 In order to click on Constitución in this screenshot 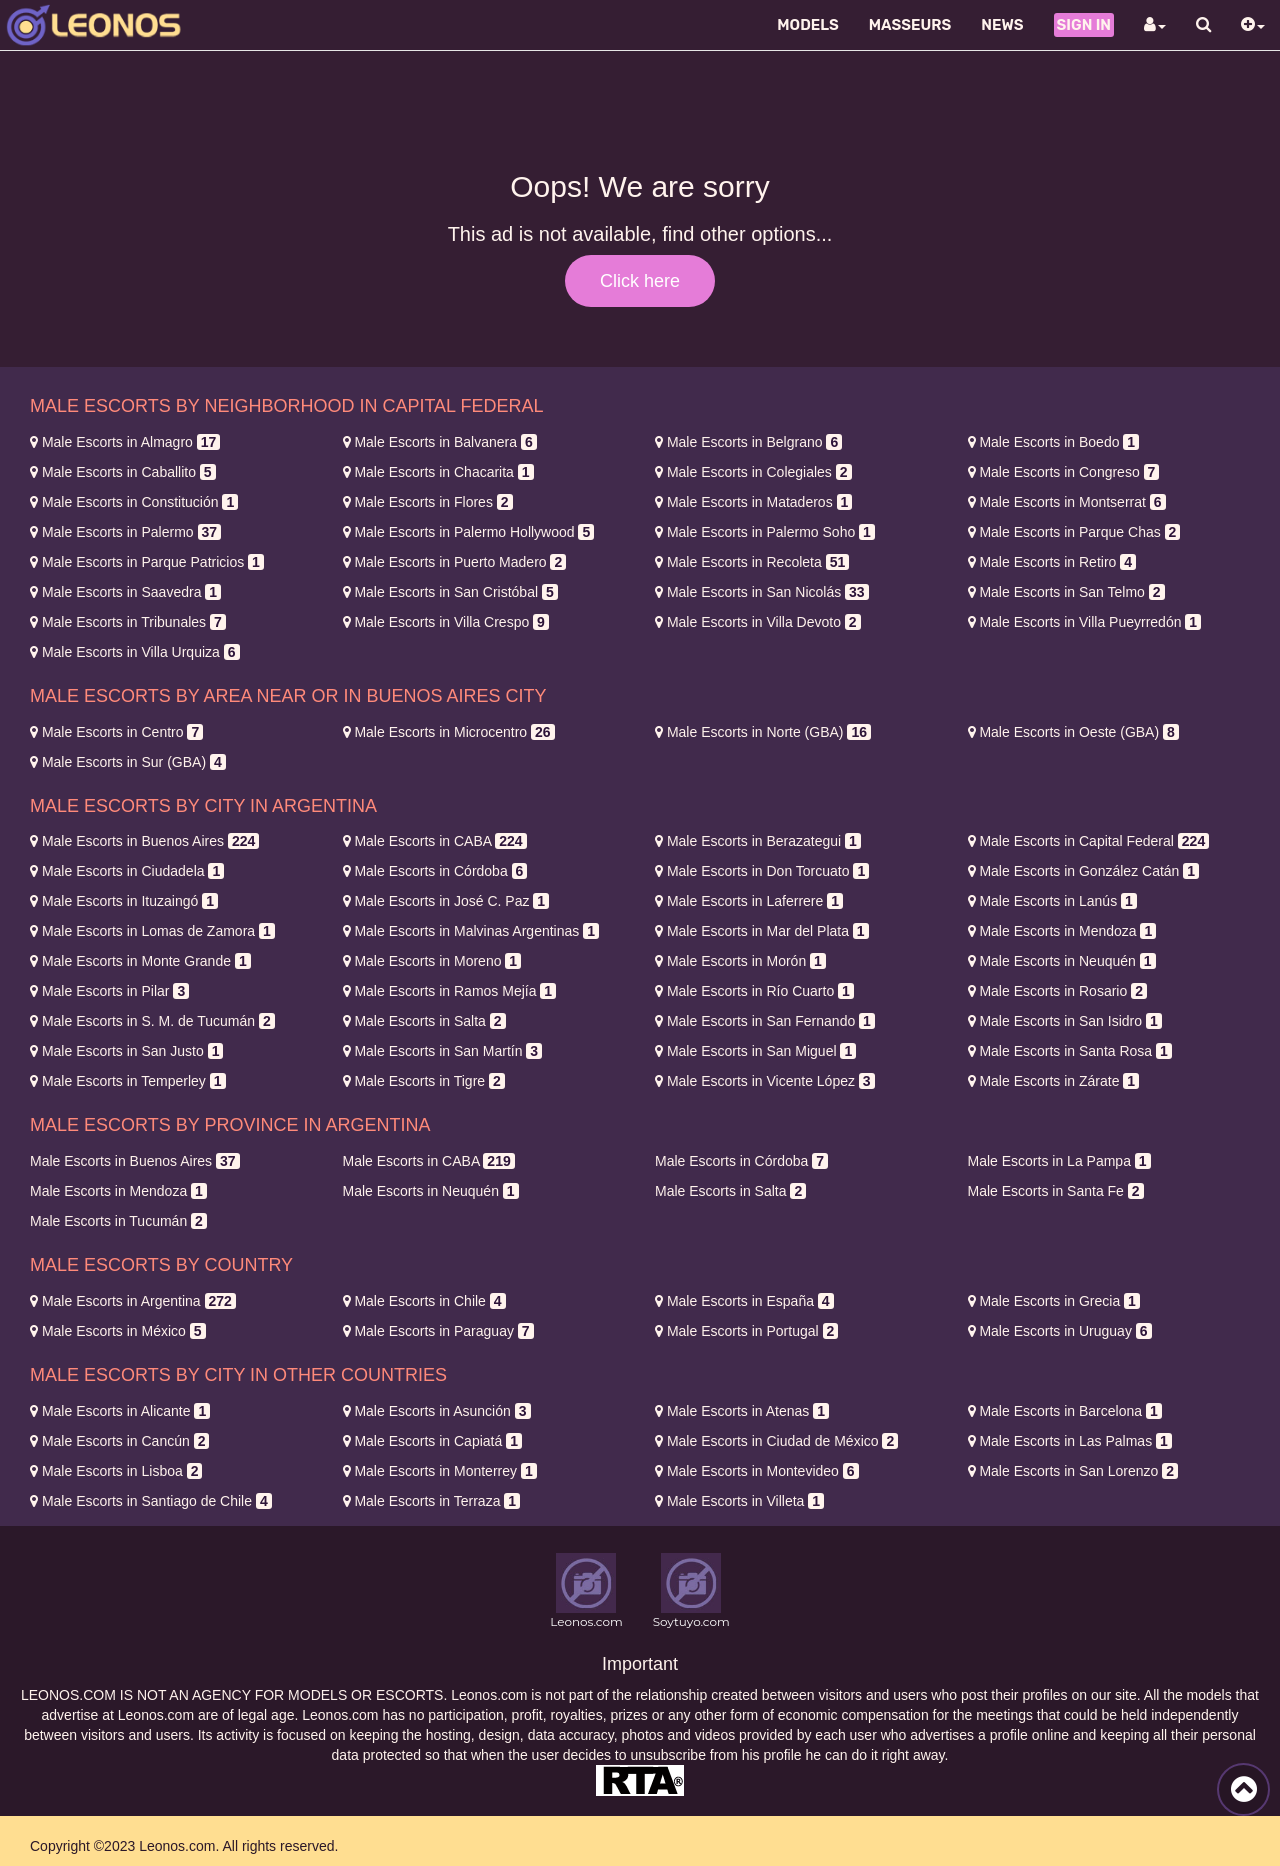, I will do `click(134, 502)`.